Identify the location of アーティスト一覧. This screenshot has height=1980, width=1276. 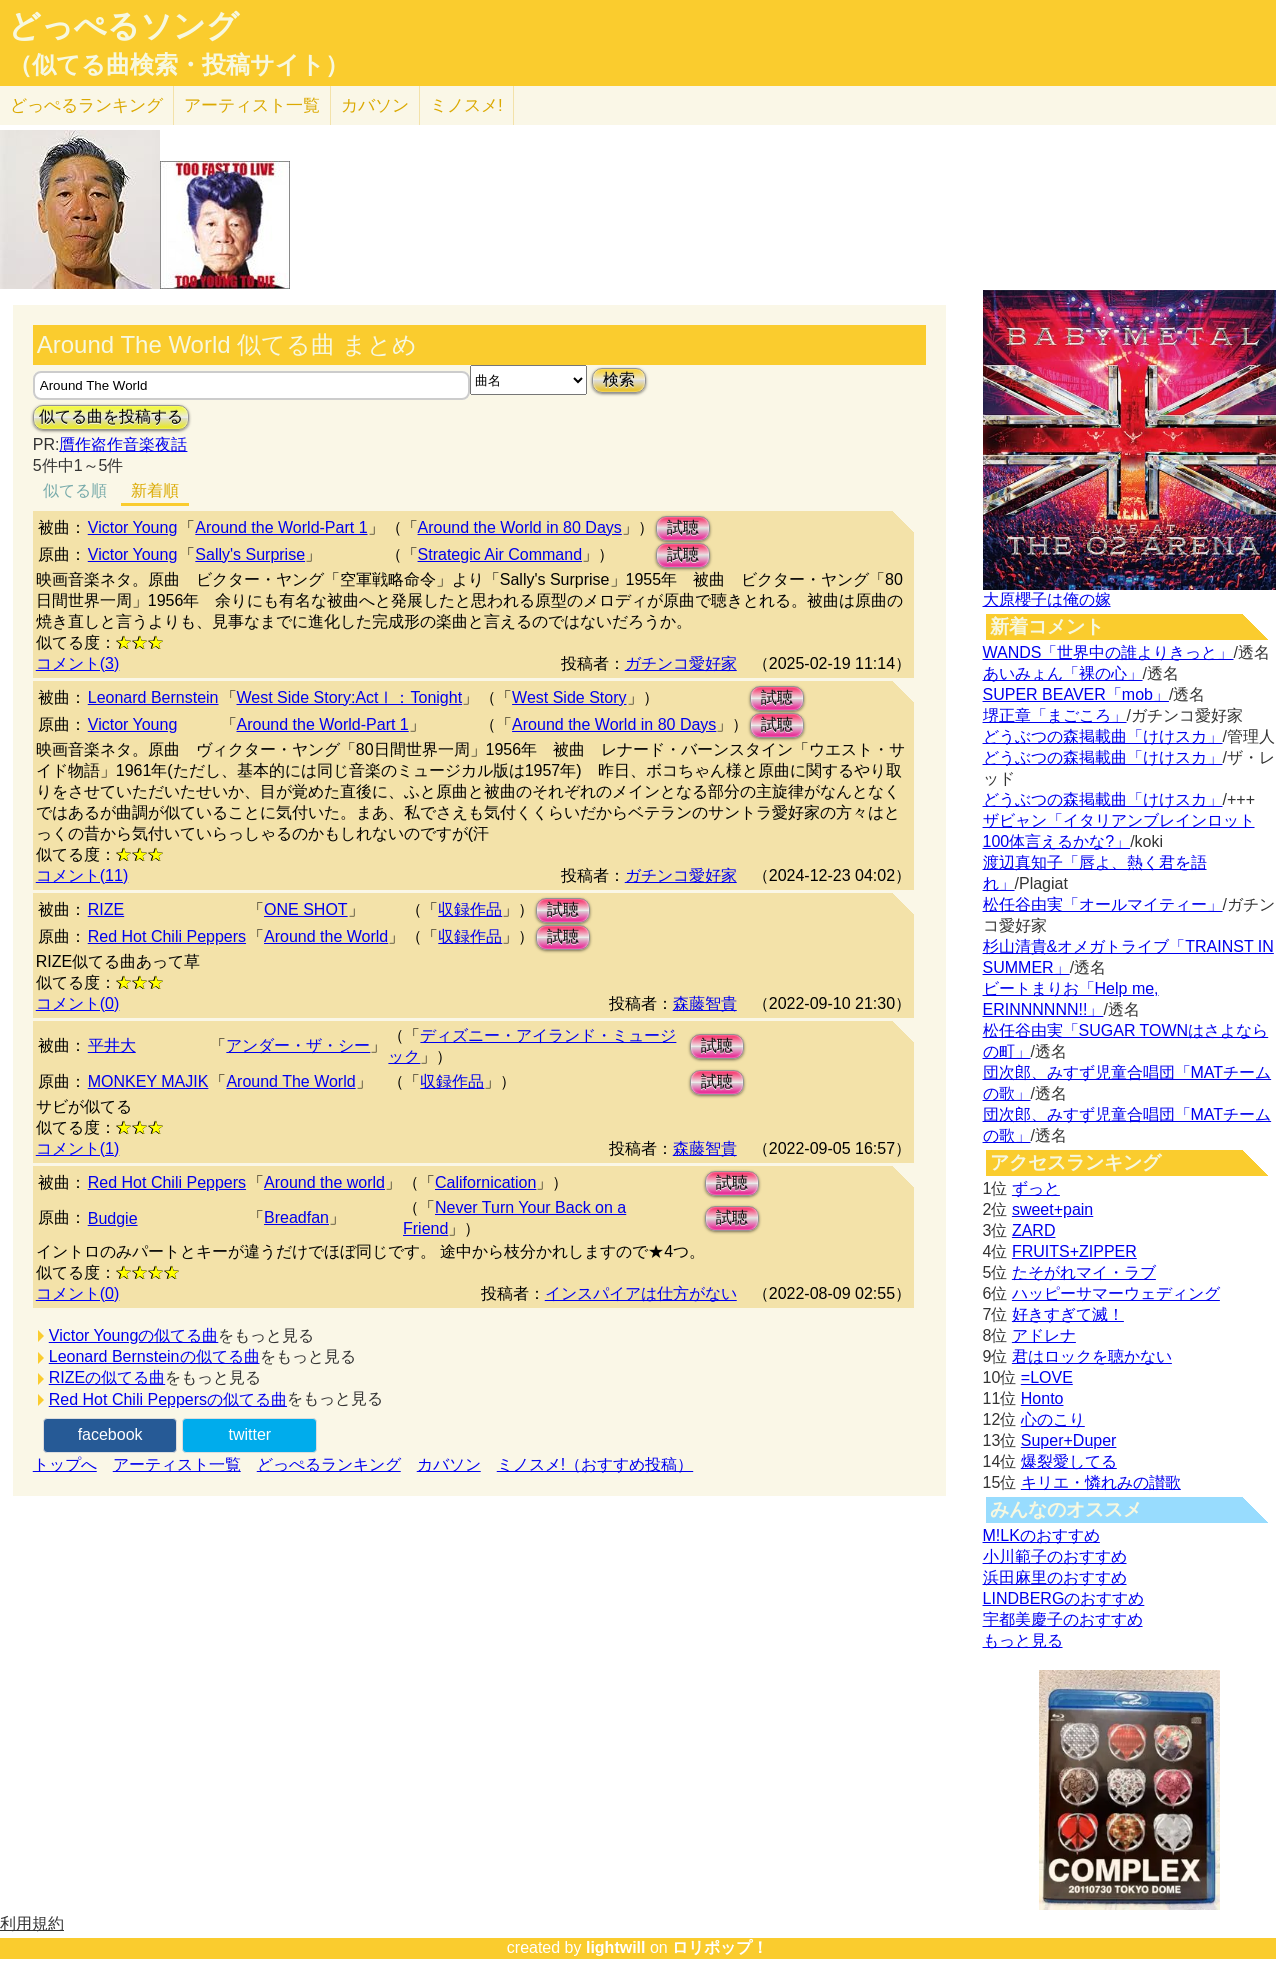
(177, 1464).